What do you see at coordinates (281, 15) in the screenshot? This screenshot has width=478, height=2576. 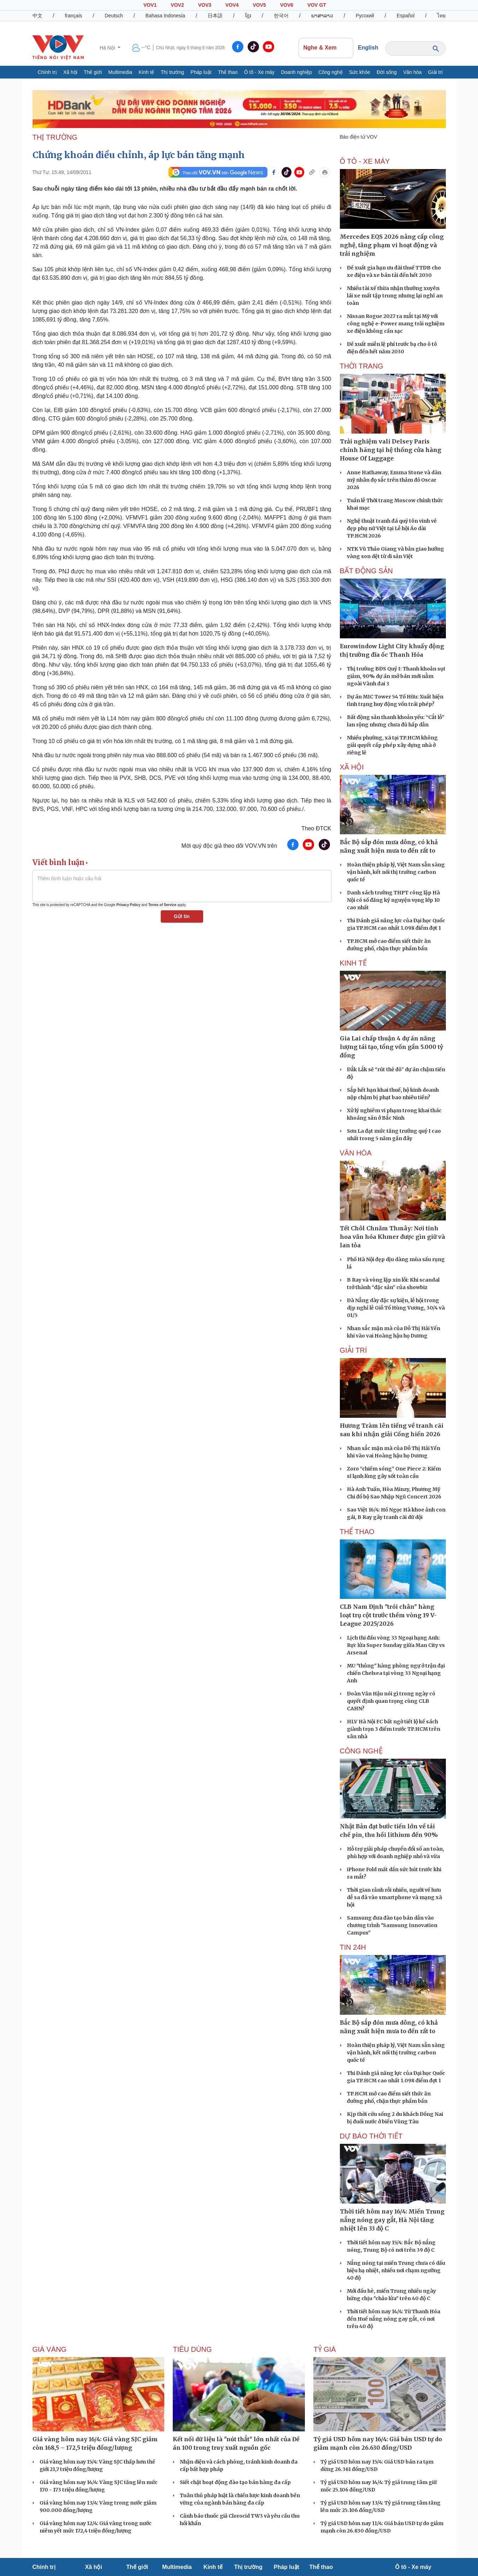 I see `한국어` at bounding box center [281, 15].